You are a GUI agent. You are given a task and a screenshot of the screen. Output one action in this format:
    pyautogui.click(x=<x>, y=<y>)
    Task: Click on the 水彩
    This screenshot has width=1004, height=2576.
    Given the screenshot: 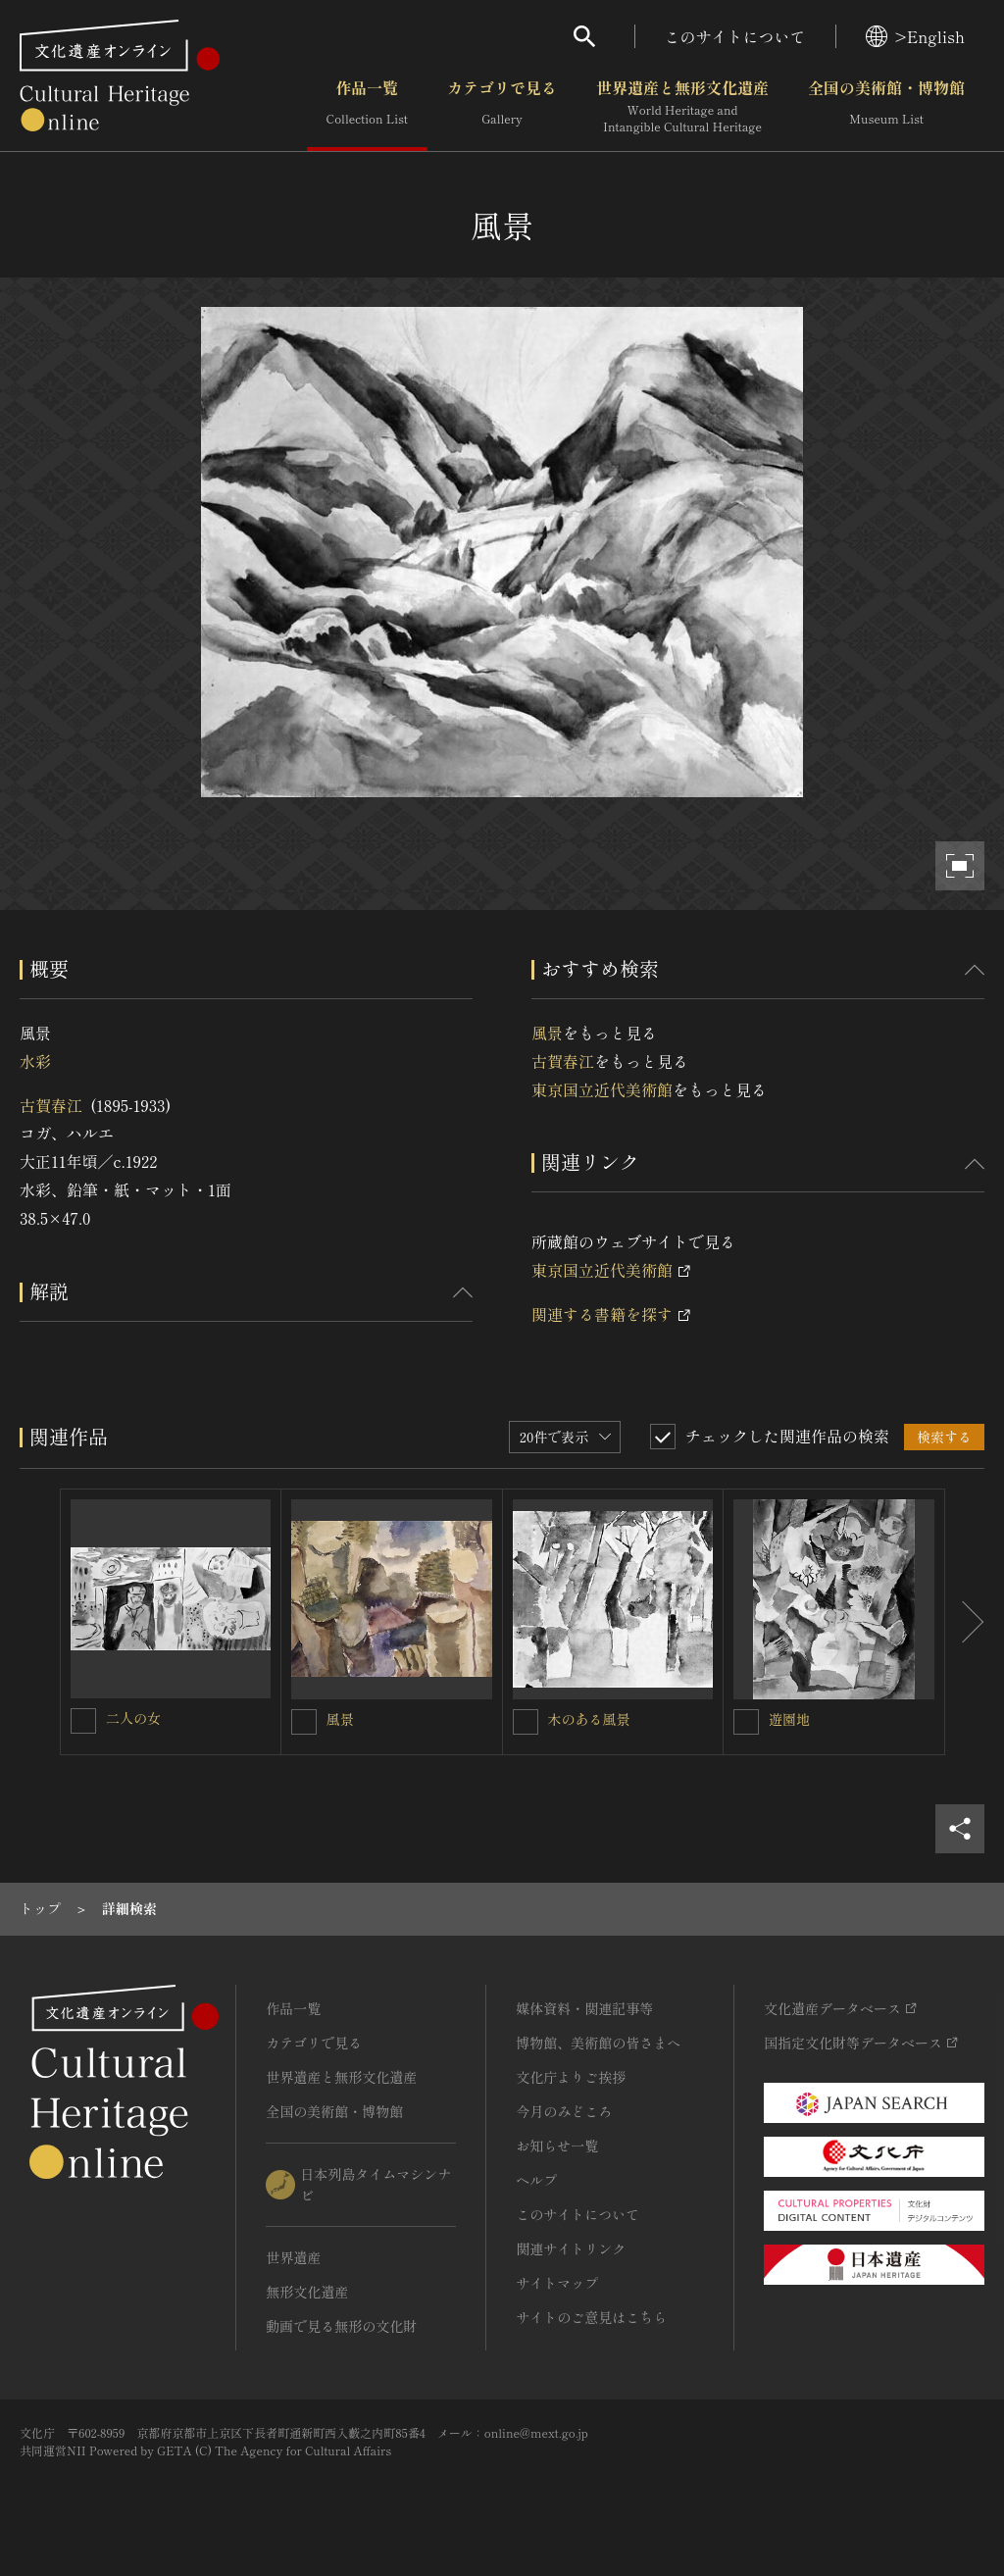 What is the action you would take?
    pyautogui.click(x=35, y=1061)
    